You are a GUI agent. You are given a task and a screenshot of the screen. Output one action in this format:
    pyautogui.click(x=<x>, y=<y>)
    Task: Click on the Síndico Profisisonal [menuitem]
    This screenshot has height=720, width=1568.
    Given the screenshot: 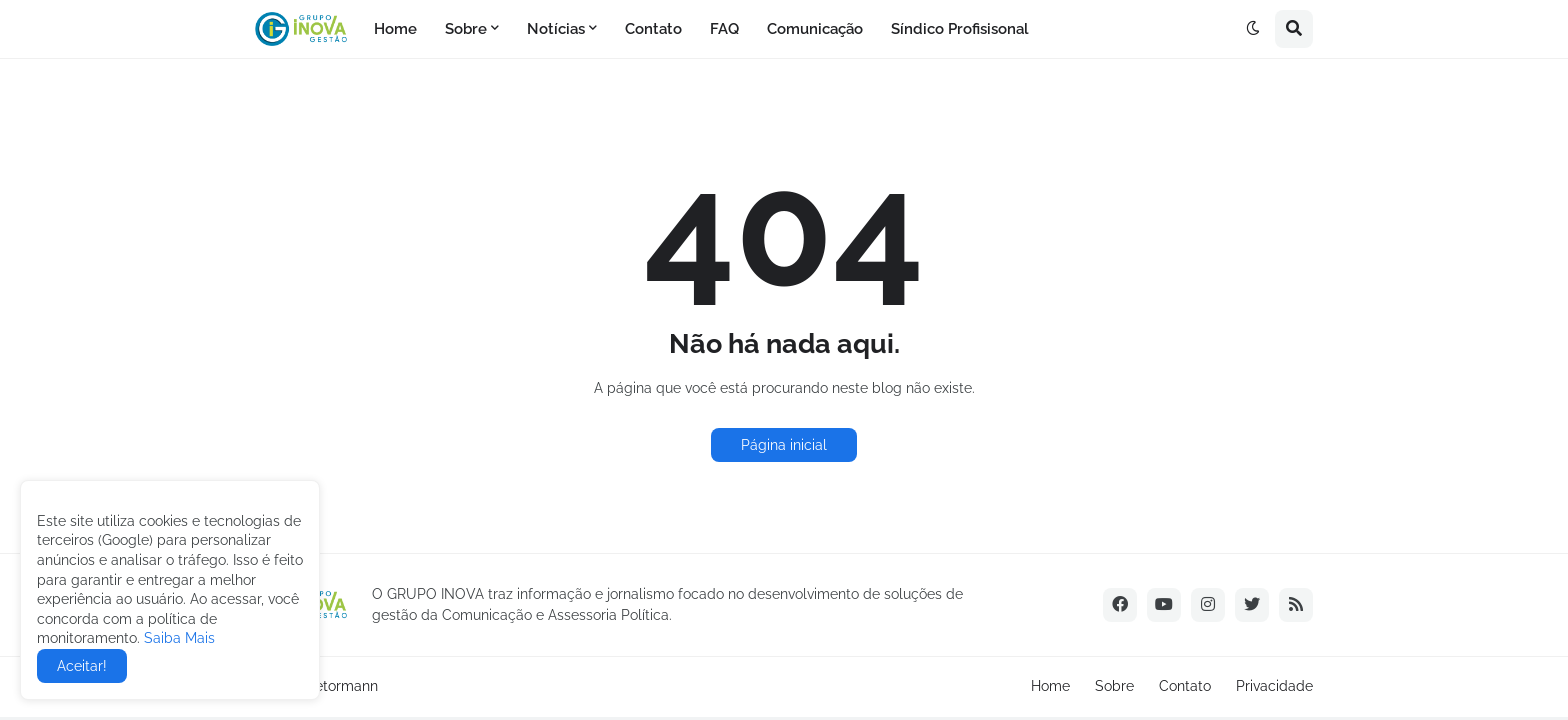 What is the action you would take?
    pyautogui.click(x=960, y=29)
    